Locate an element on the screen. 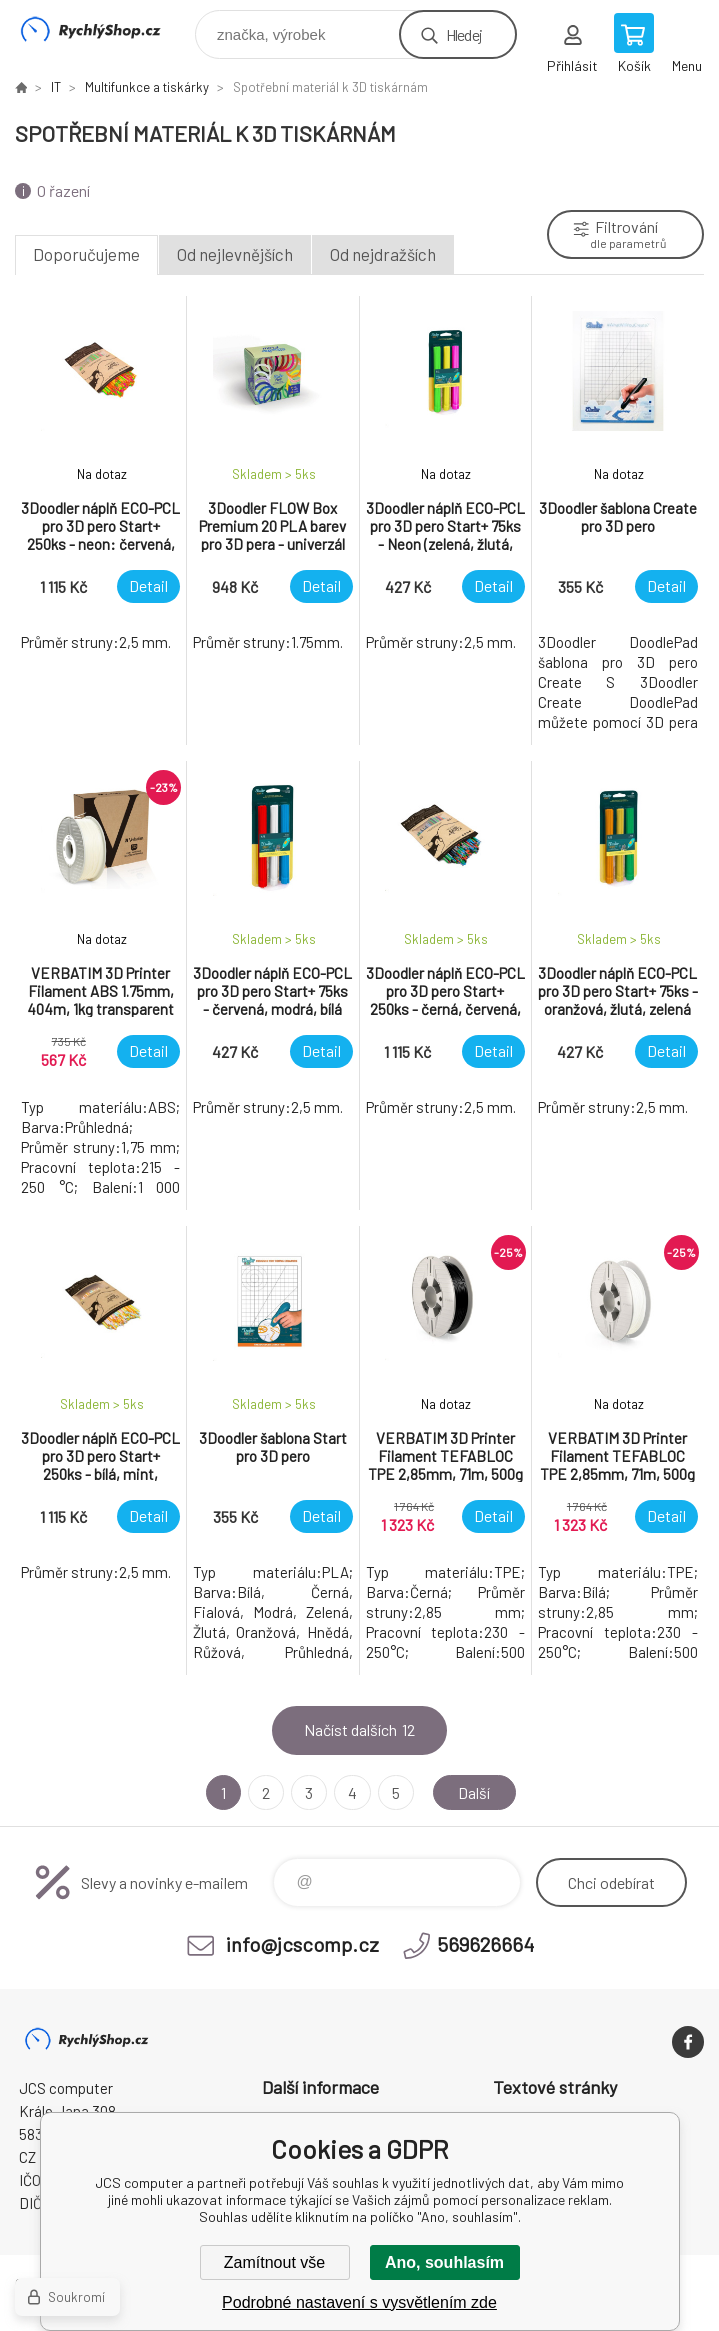 The width and height of the screenshot is (719, 2331). Od nejdražších is located at coordinates (383, 254).